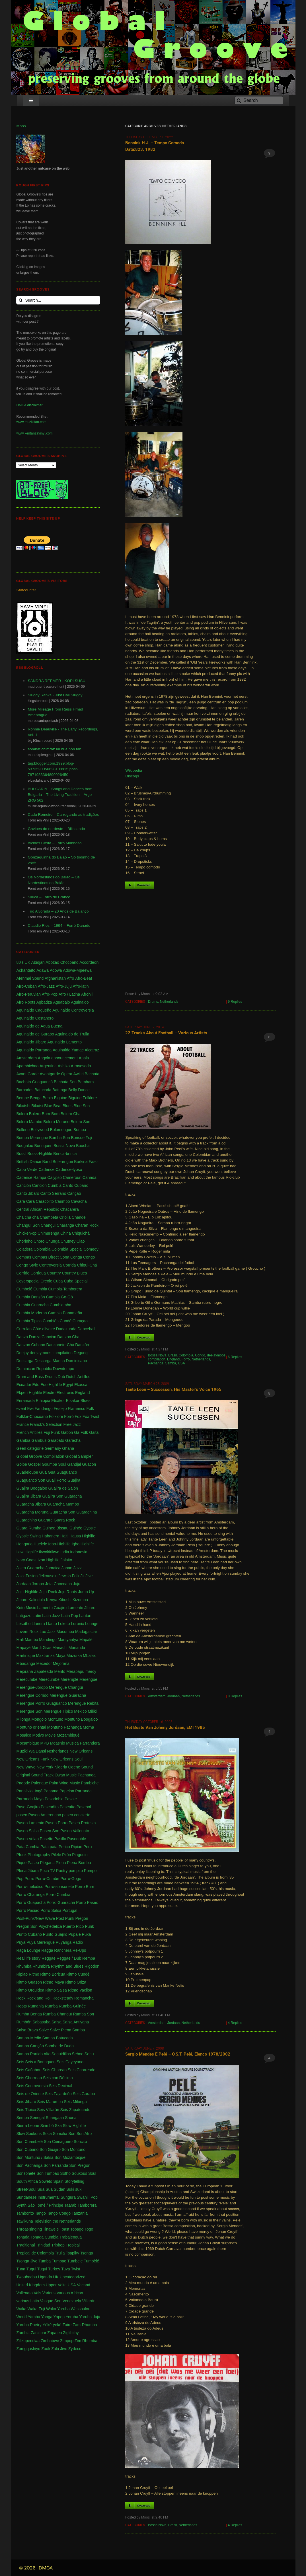  What do you see at coordinates (22, 1113) in the screenshot?
I see `Bolero [Bolero (57 items)]` at bounding box center [22, 1113].